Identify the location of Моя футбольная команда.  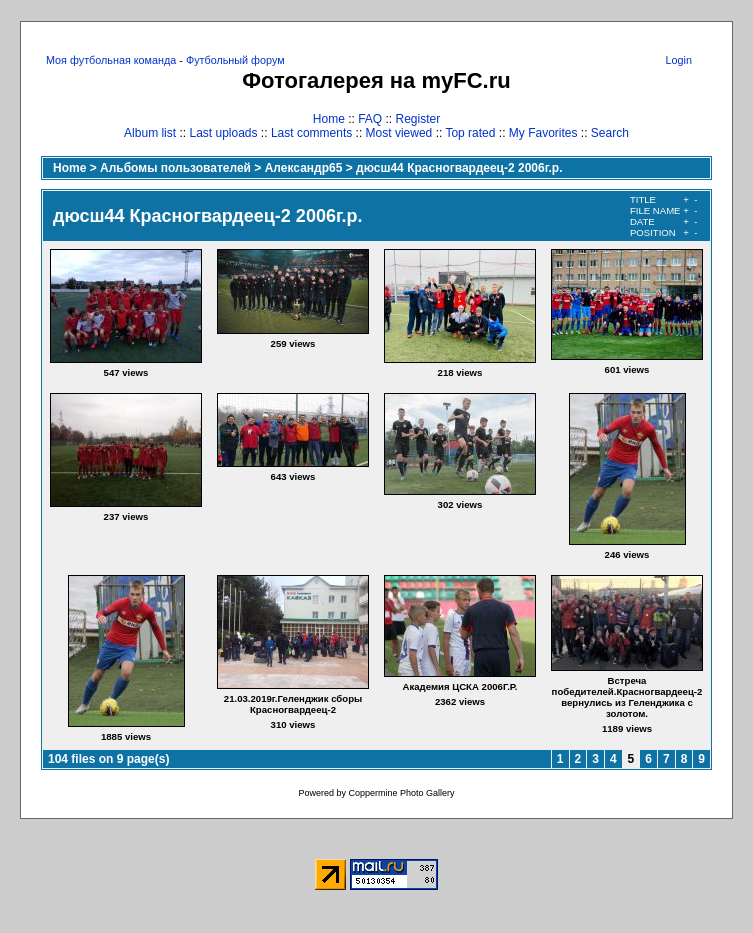
(111, 60).